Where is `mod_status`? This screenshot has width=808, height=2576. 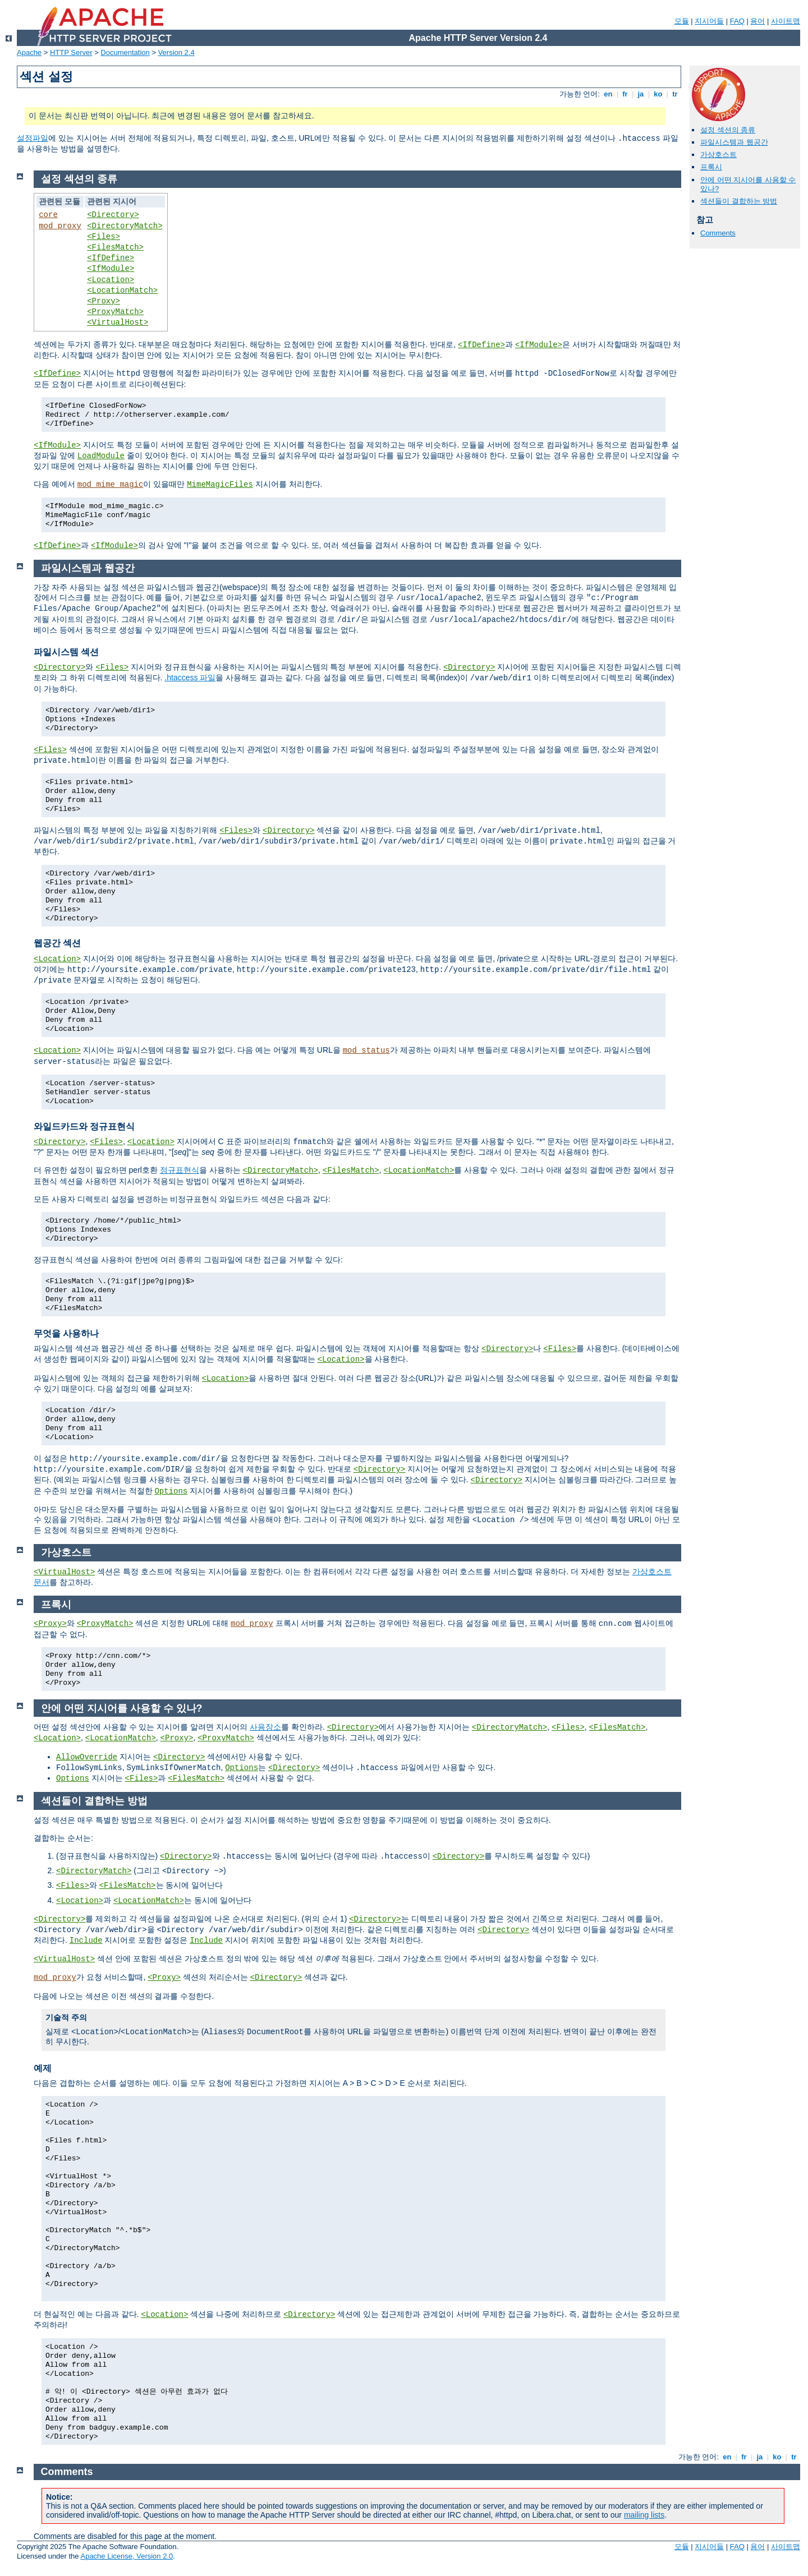
mod_status is located at coordinates (366, 1050).